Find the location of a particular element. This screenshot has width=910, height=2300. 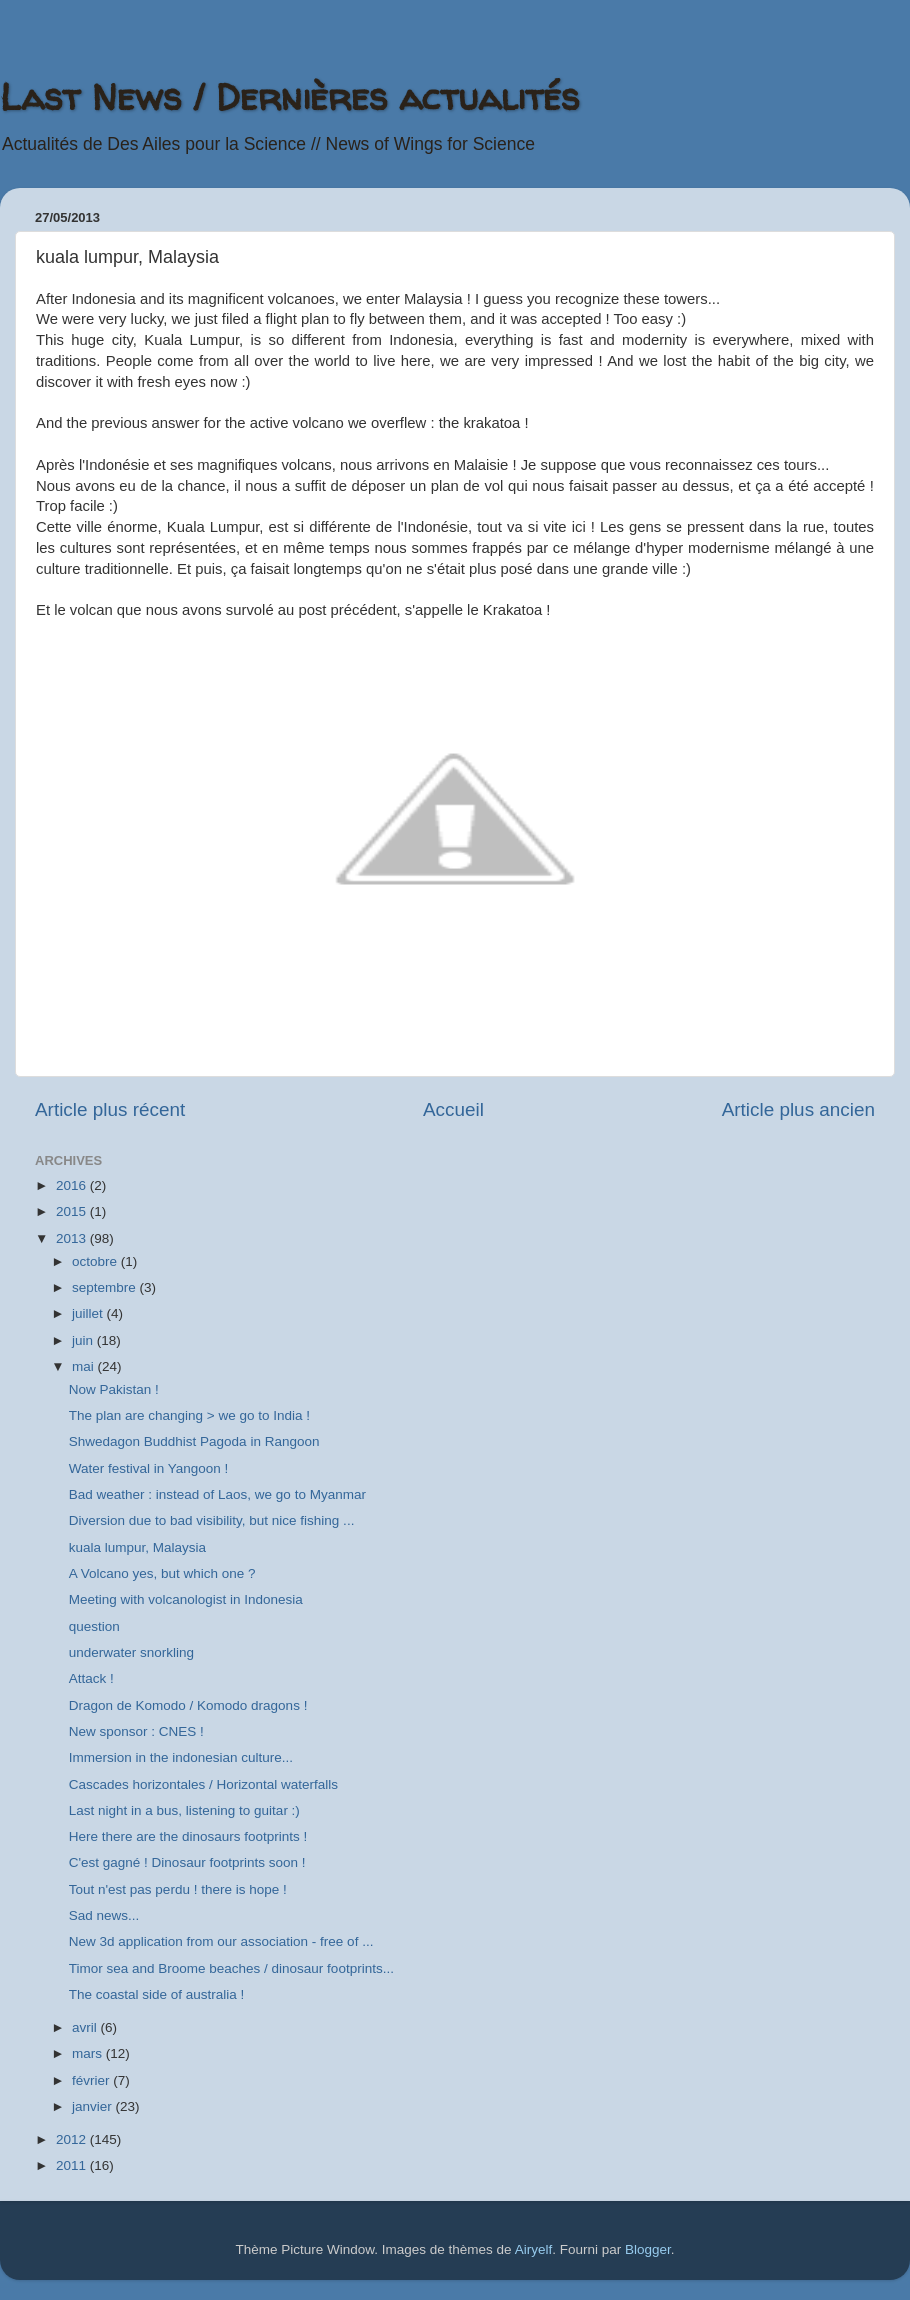

2016 is located at coordinates (73, 1185).